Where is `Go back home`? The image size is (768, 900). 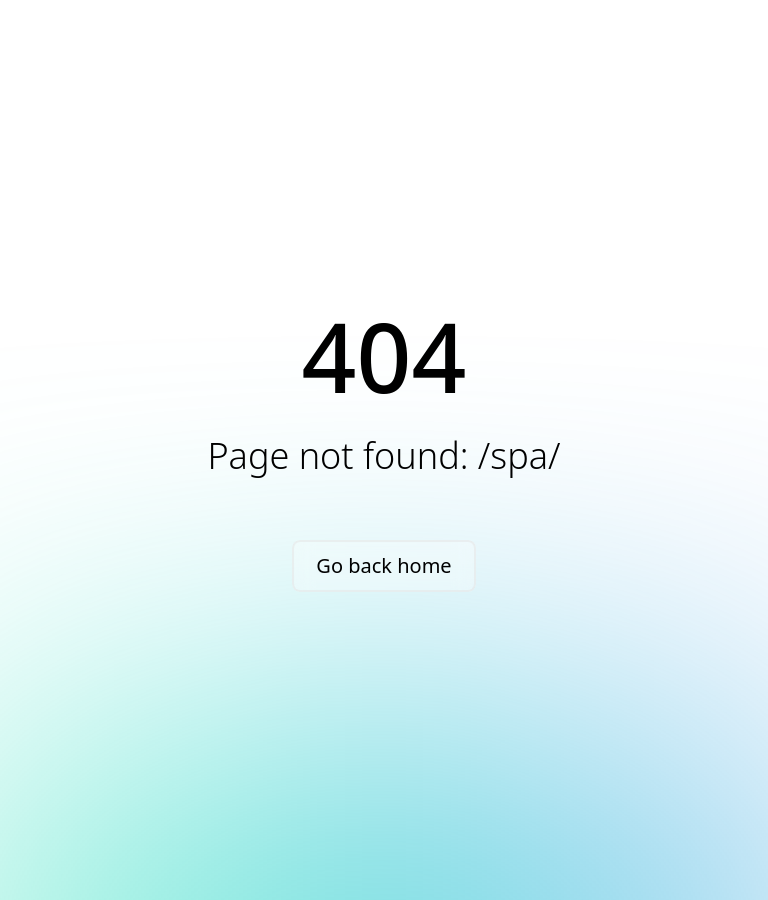 Go back home is located at coordinates (383, 565).